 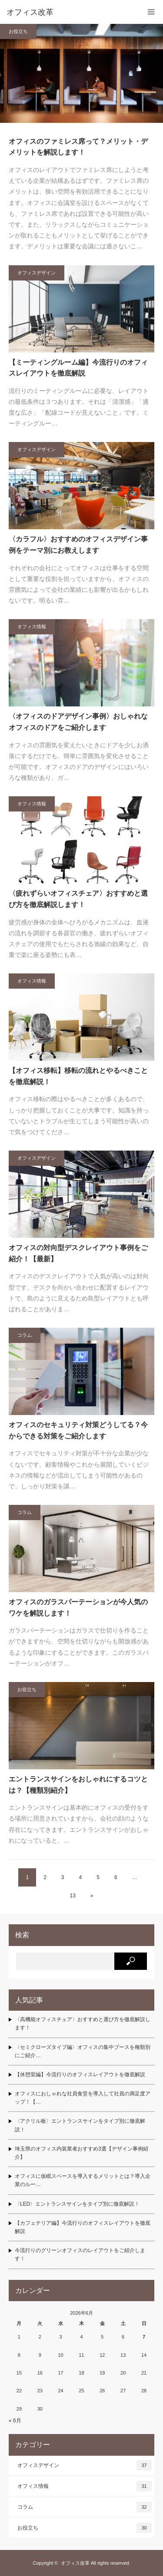 I want to click on 【カフェテリア編】今流行りのオフィスレイアウトを徹底解説, so click(x=82, y=2227).